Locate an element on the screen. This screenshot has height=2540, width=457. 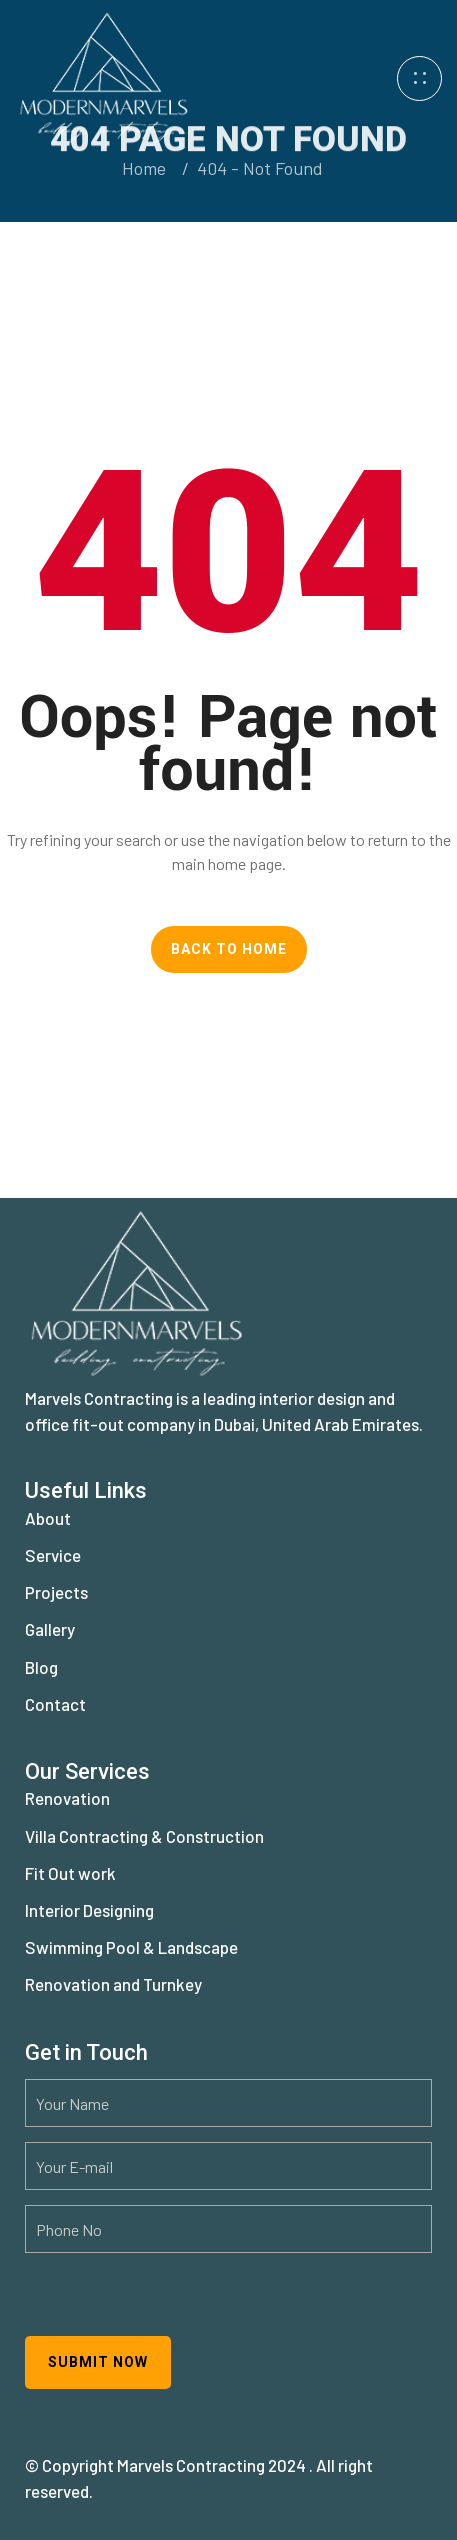
Back To Home is located at coordinates (229, 949).